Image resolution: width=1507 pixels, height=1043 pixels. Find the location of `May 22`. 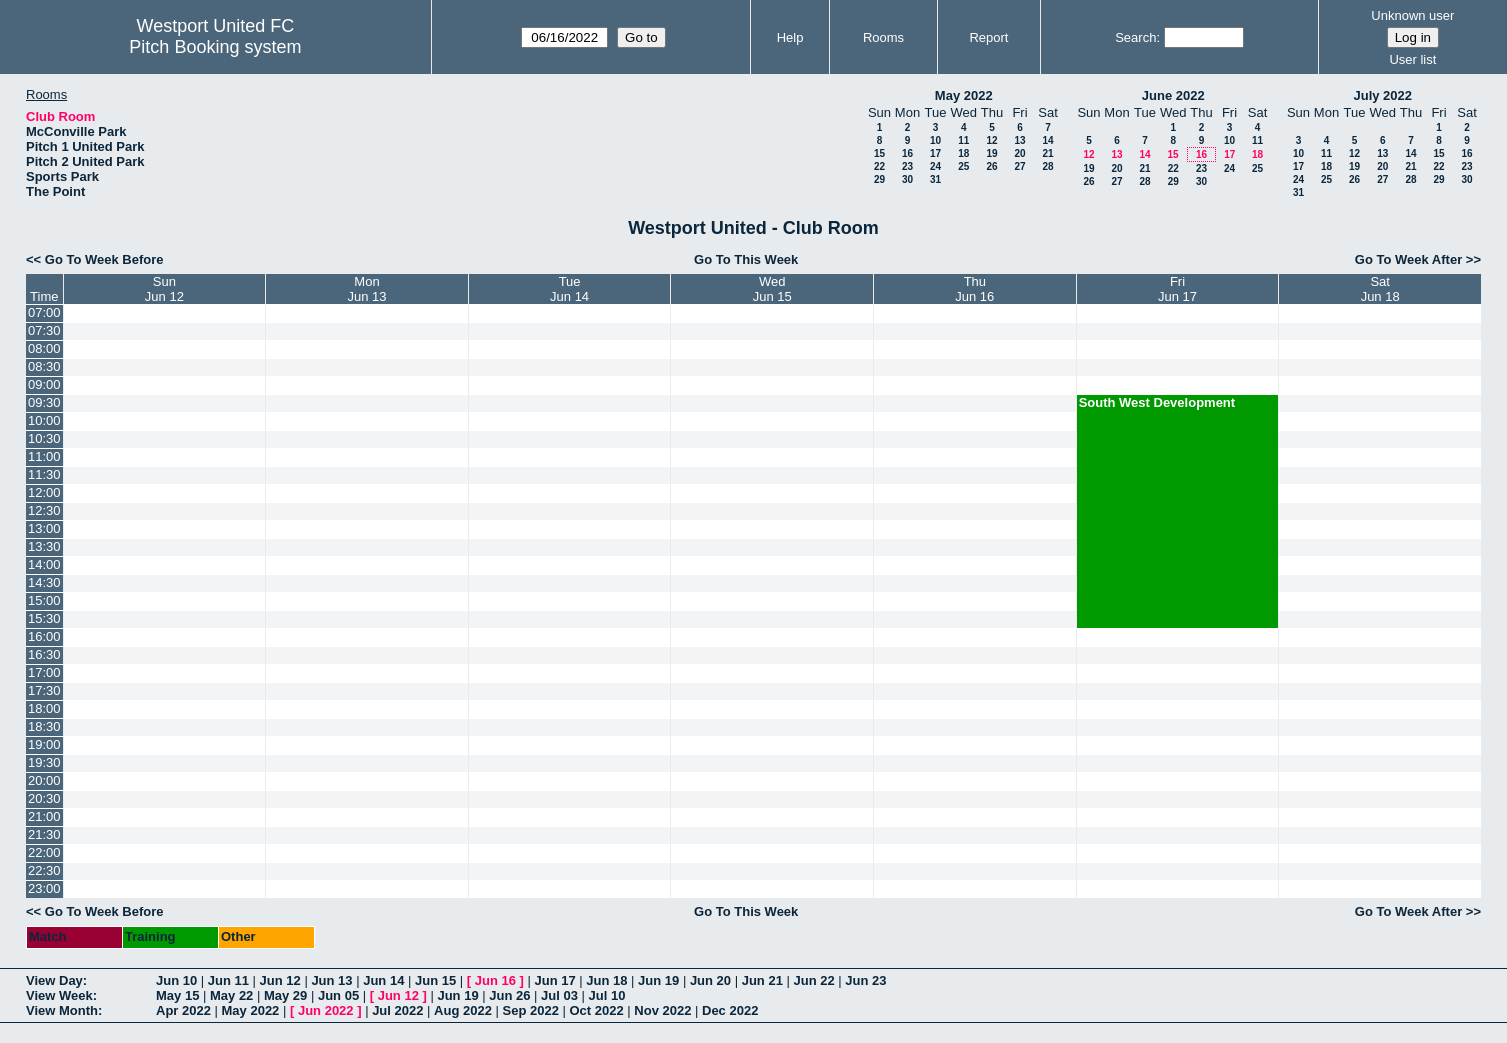

May 22 is located at coordinates (231, 995).